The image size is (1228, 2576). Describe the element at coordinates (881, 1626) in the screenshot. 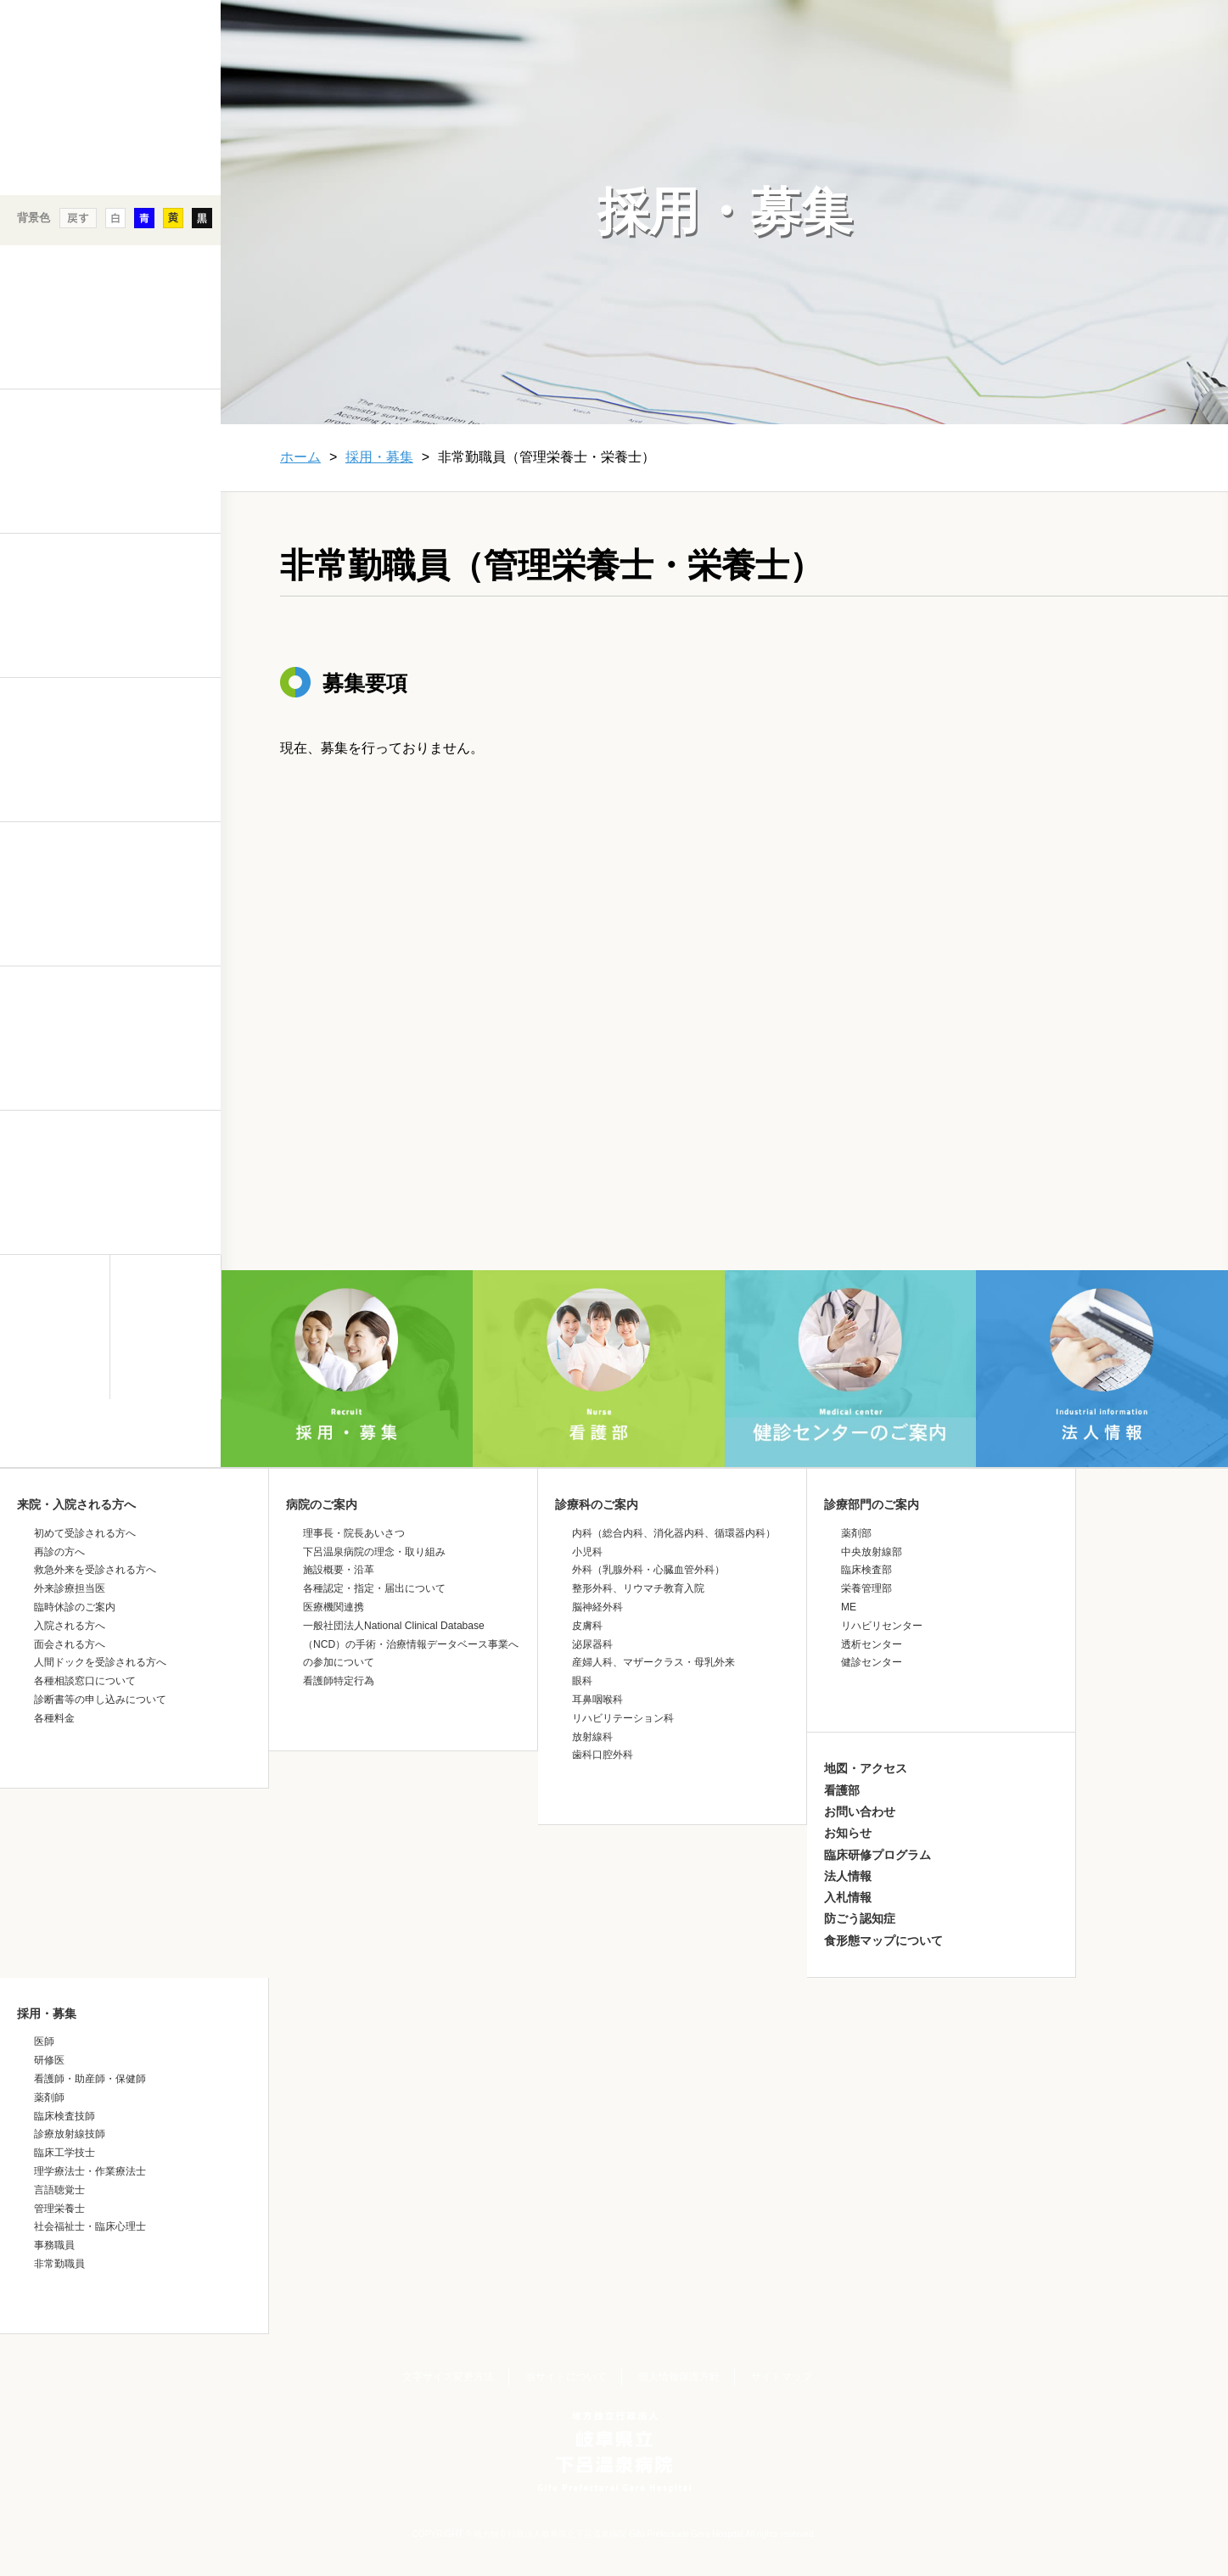

I see `リハビリセンター` at that location.